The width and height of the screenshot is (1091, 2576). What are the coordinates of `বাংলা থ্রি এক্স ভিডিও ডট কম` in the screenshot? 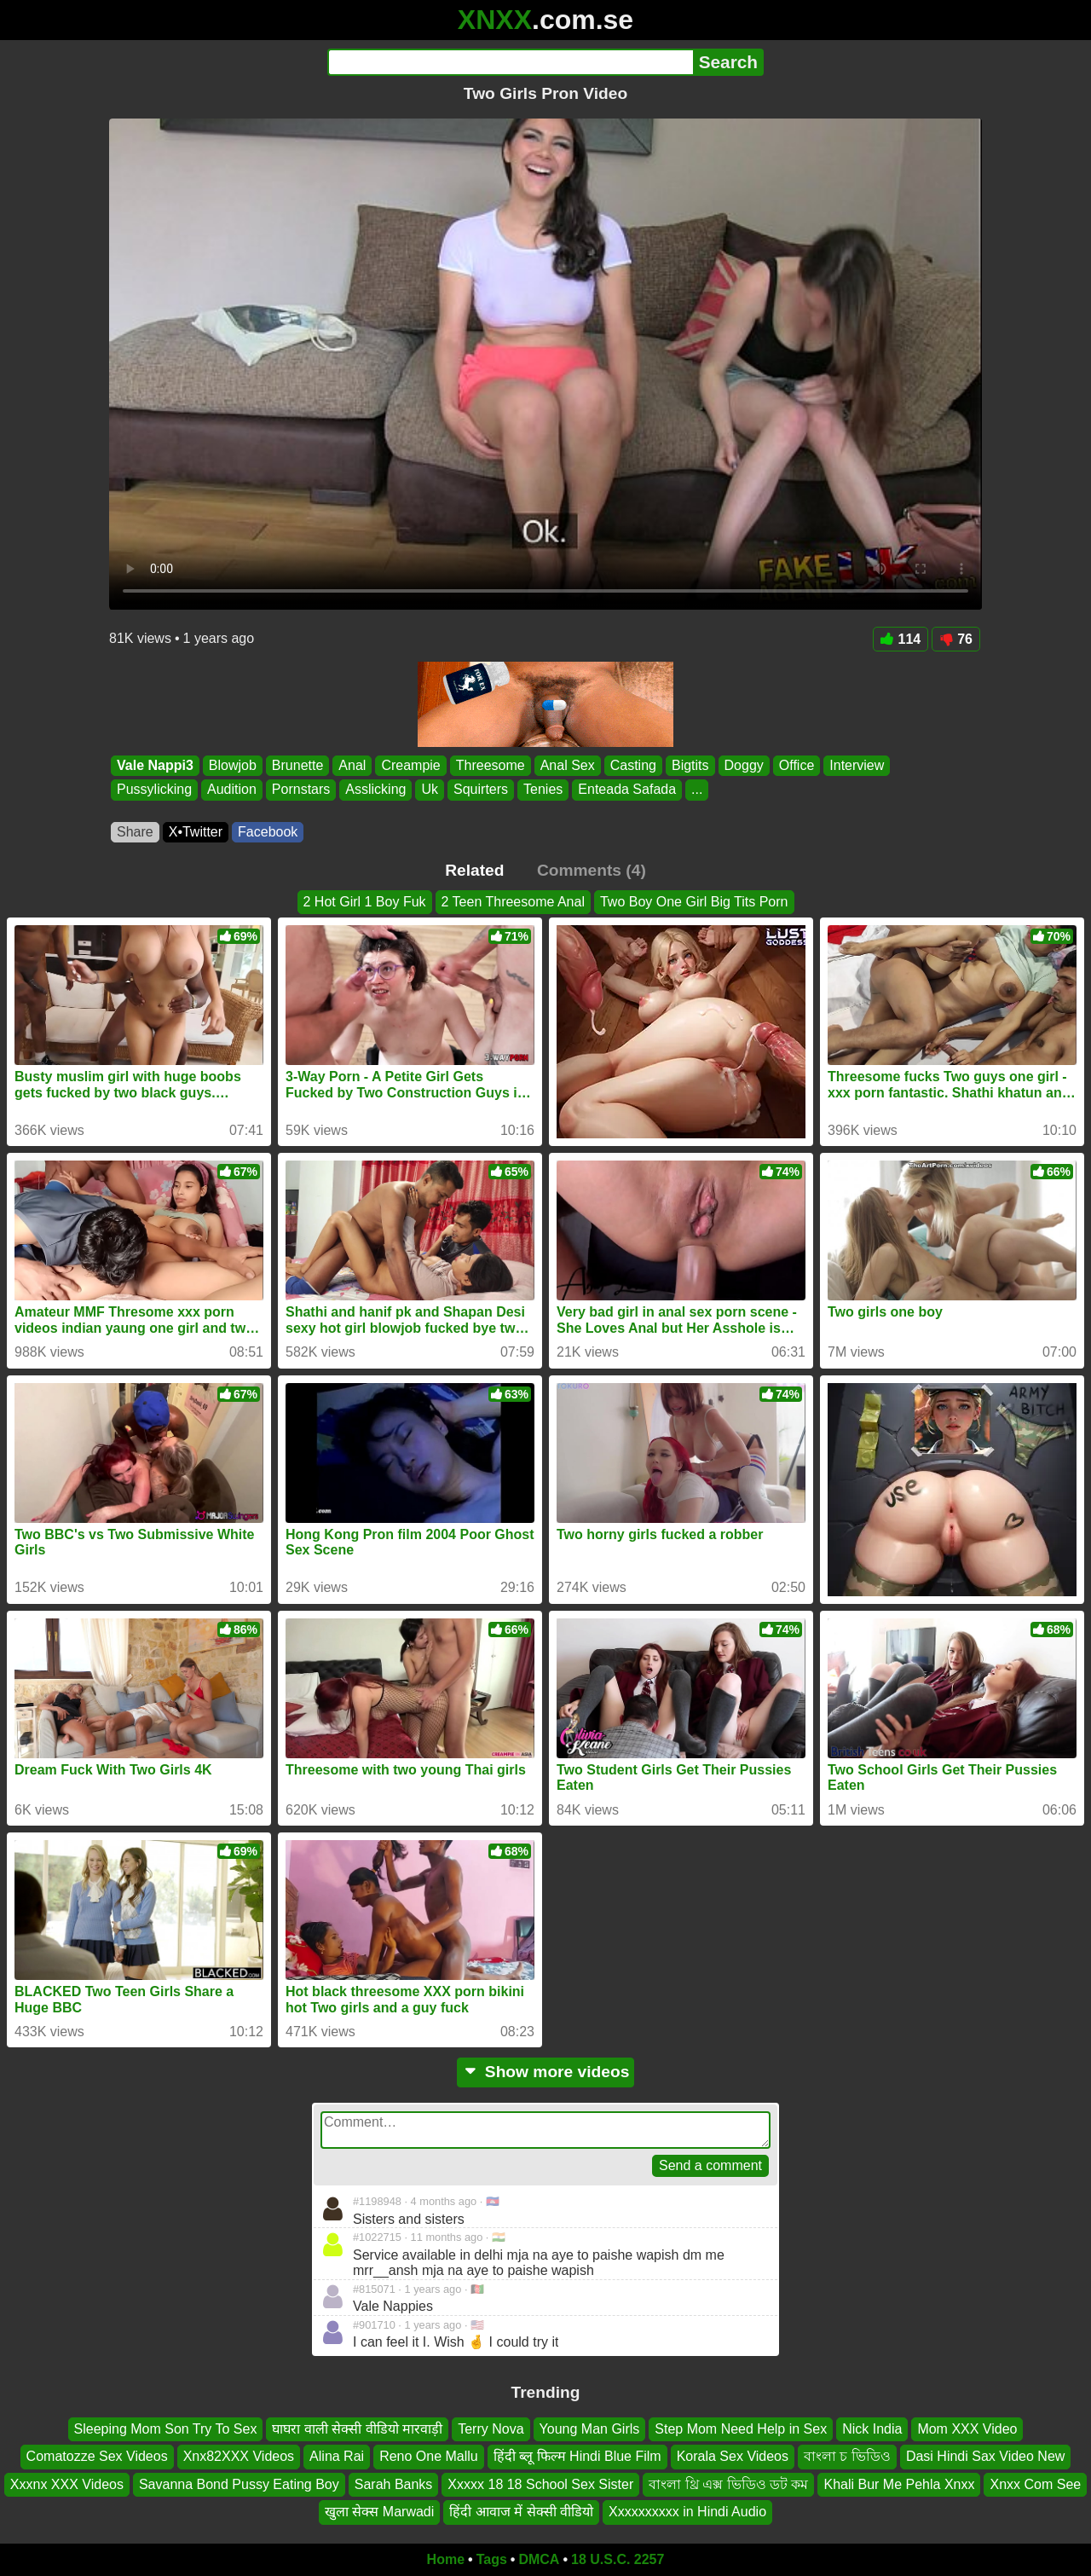 It's located at (728, 2484).